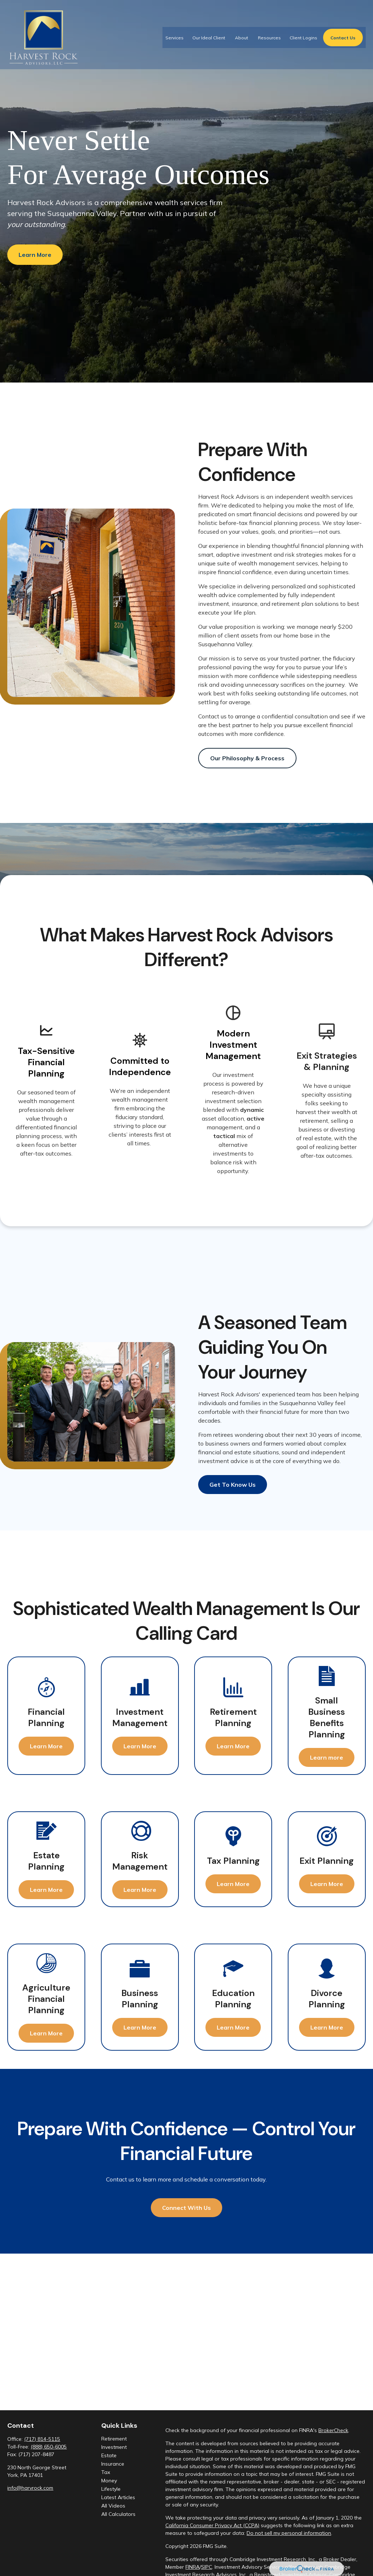 This screenshot has width=373, height=2576. I want to click on All Calculators, so click(118, 2514).